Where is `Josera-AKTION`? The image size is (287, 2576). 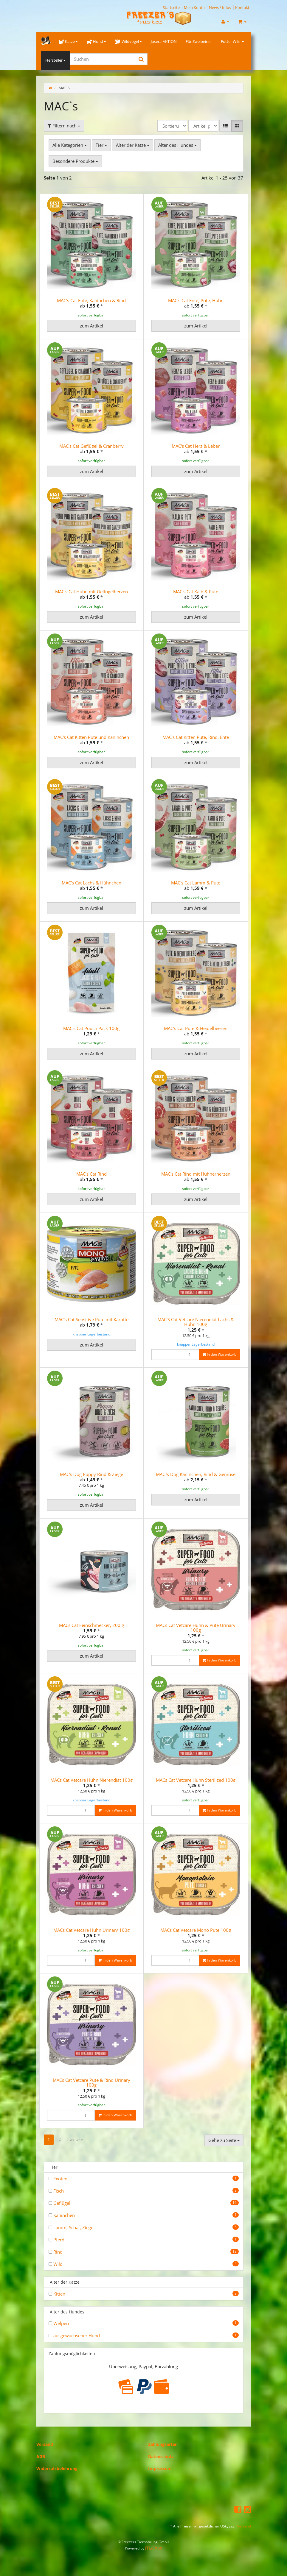 Josera-AKTION is located at coordinates (164, 41).